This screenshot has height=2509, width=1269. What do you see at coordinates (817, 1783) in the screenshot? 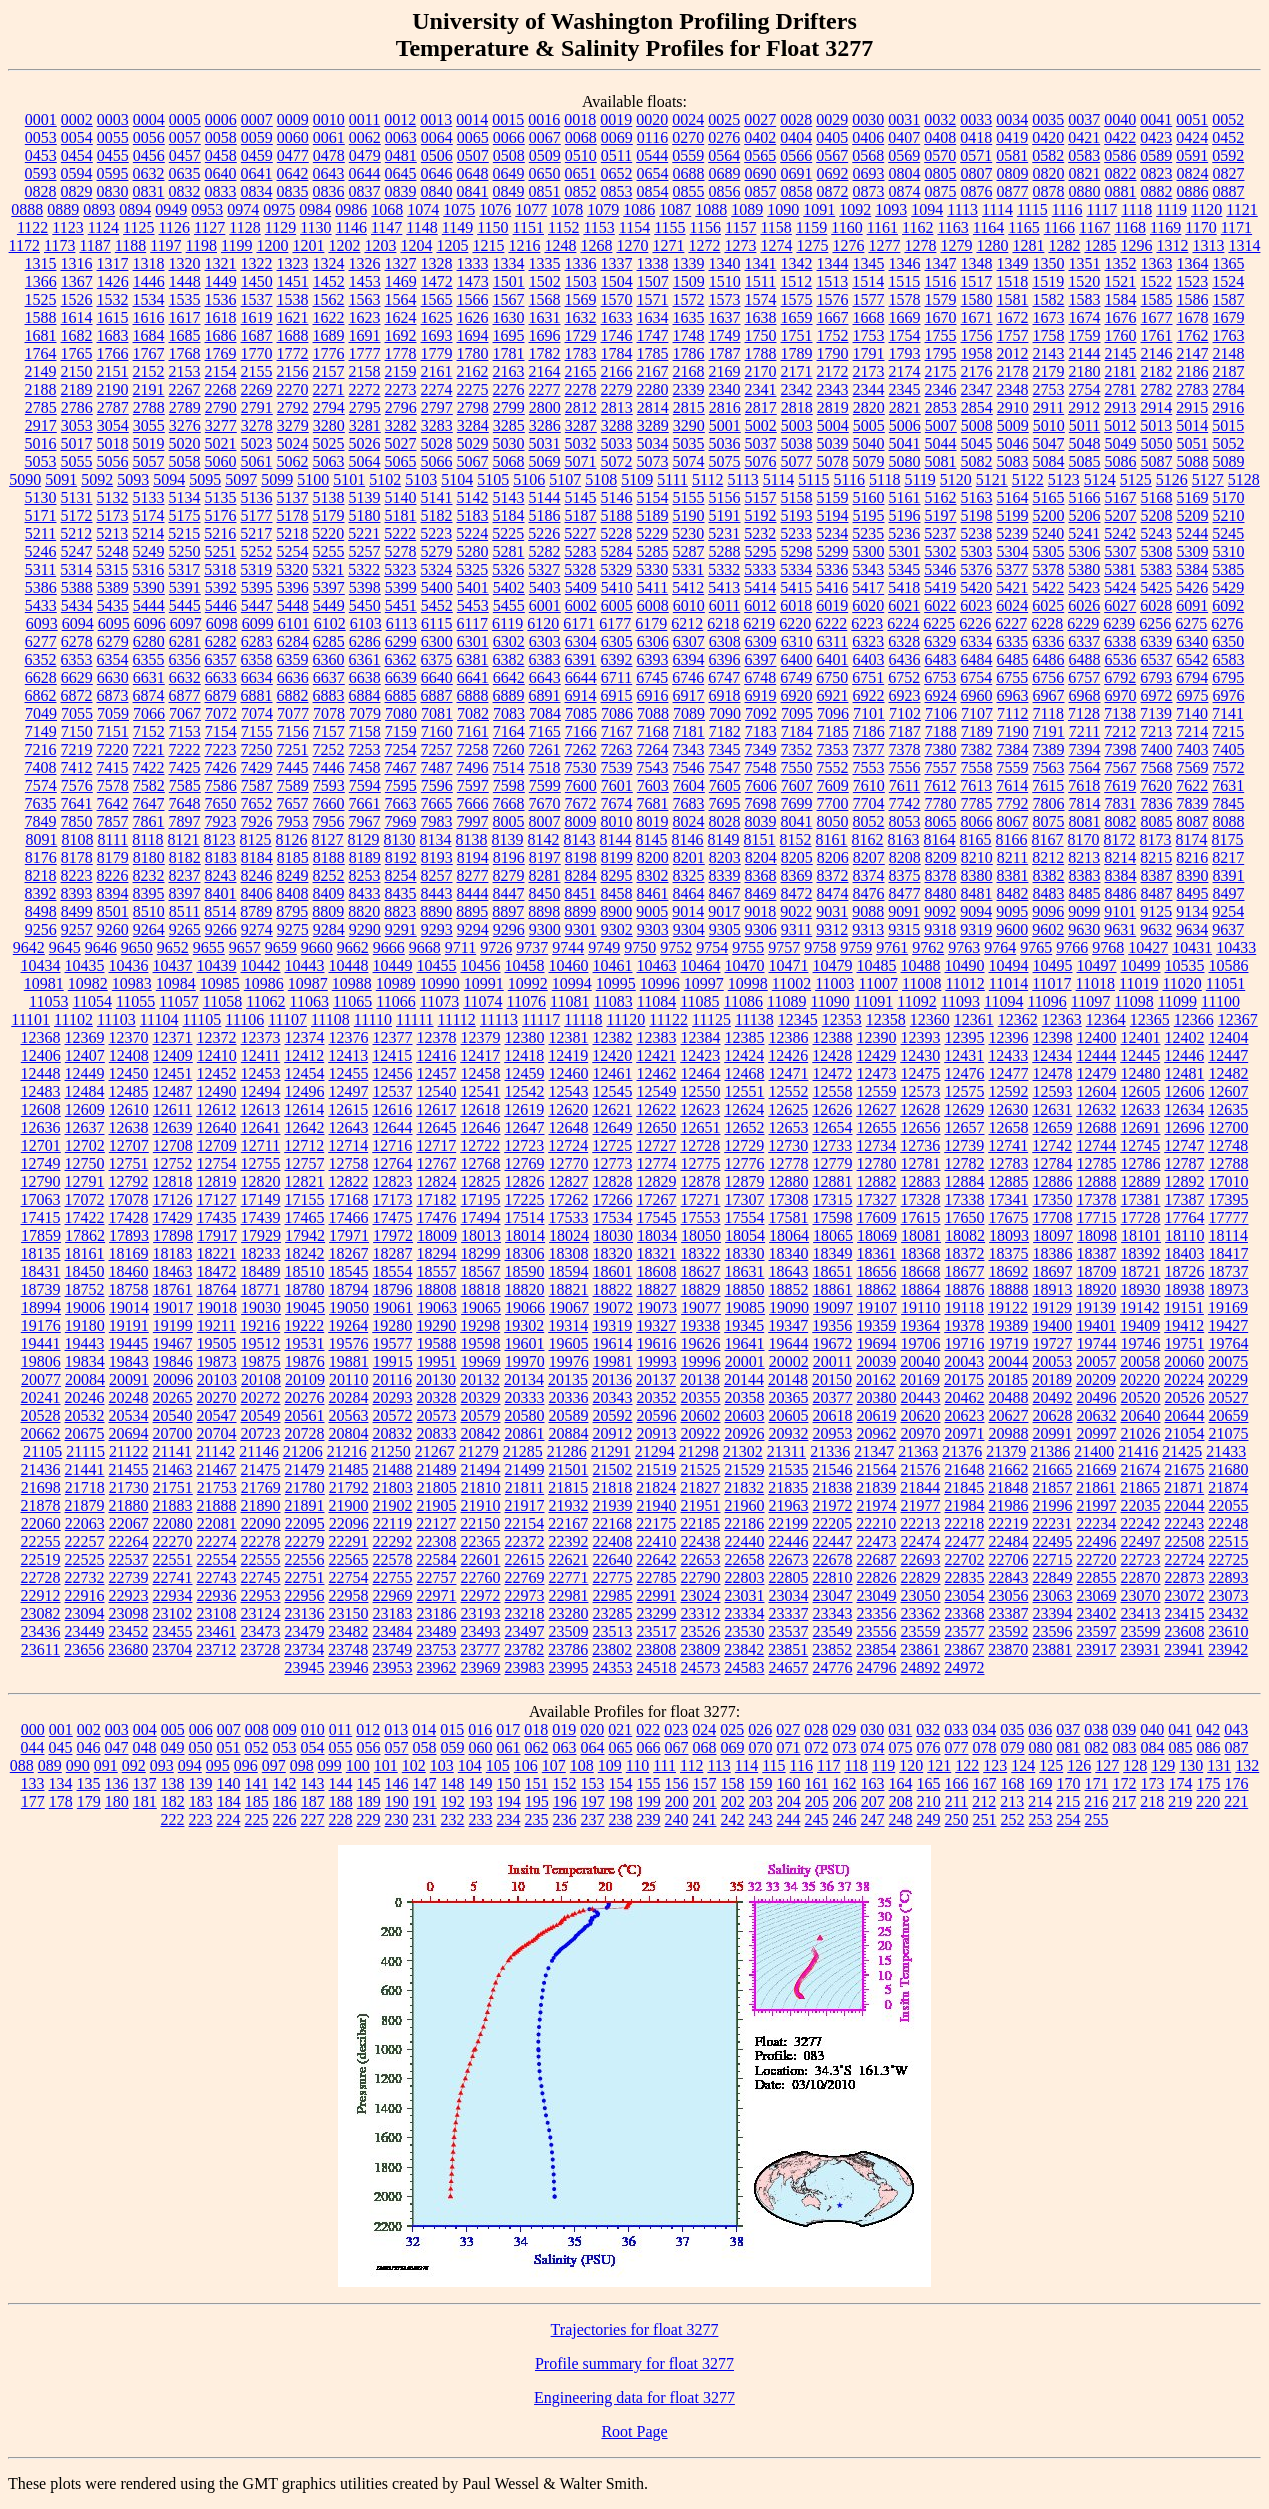
I see `161` at bounding box center [817, 1783].